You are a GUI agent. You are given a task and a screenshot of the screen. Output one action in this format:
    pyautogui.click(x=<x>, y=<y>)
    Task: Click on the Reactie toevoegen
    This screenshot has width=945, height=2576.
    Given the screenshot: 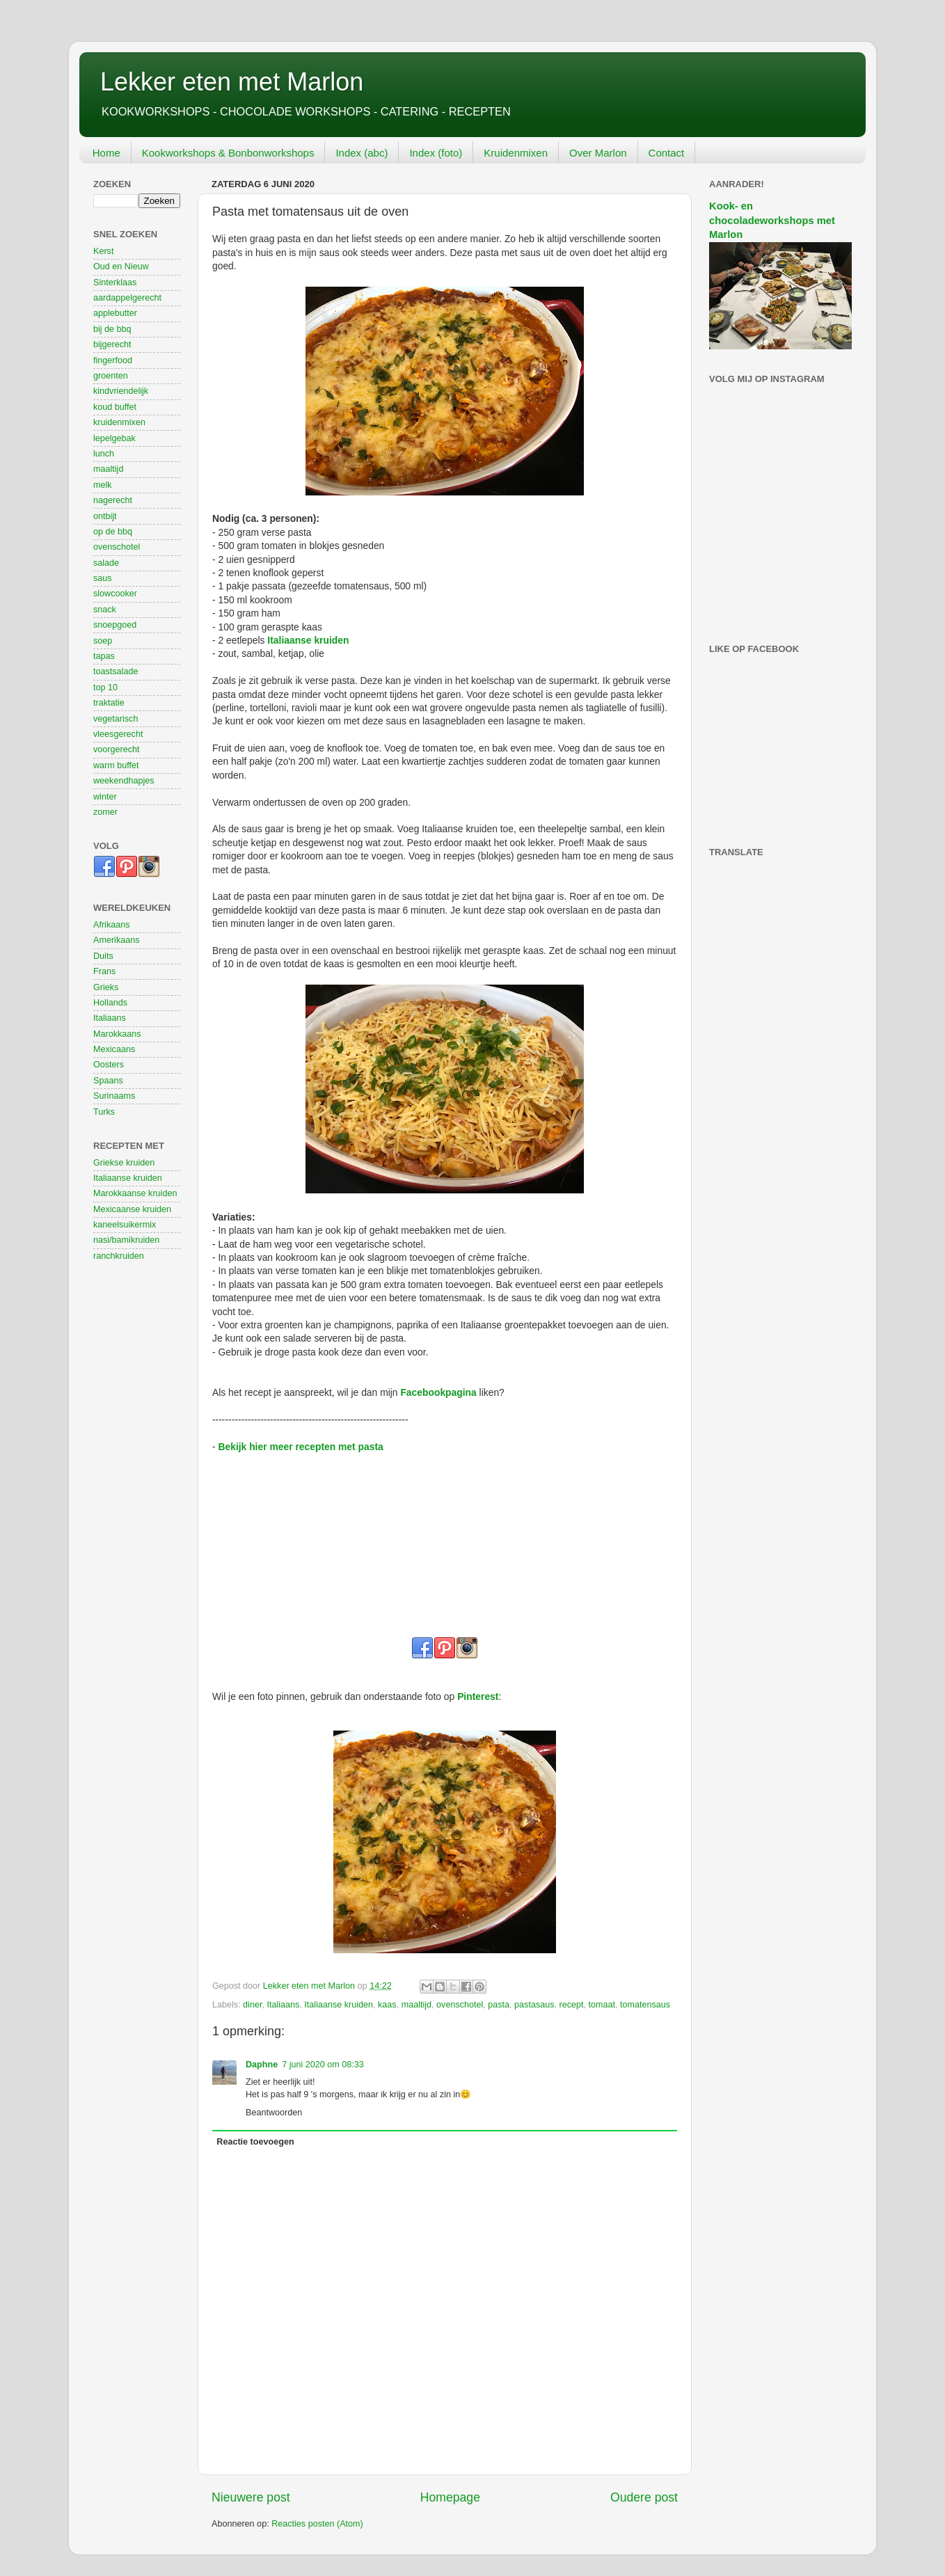 What is the action you would take?
    pyautogui.click(x=255, y=2142)
    